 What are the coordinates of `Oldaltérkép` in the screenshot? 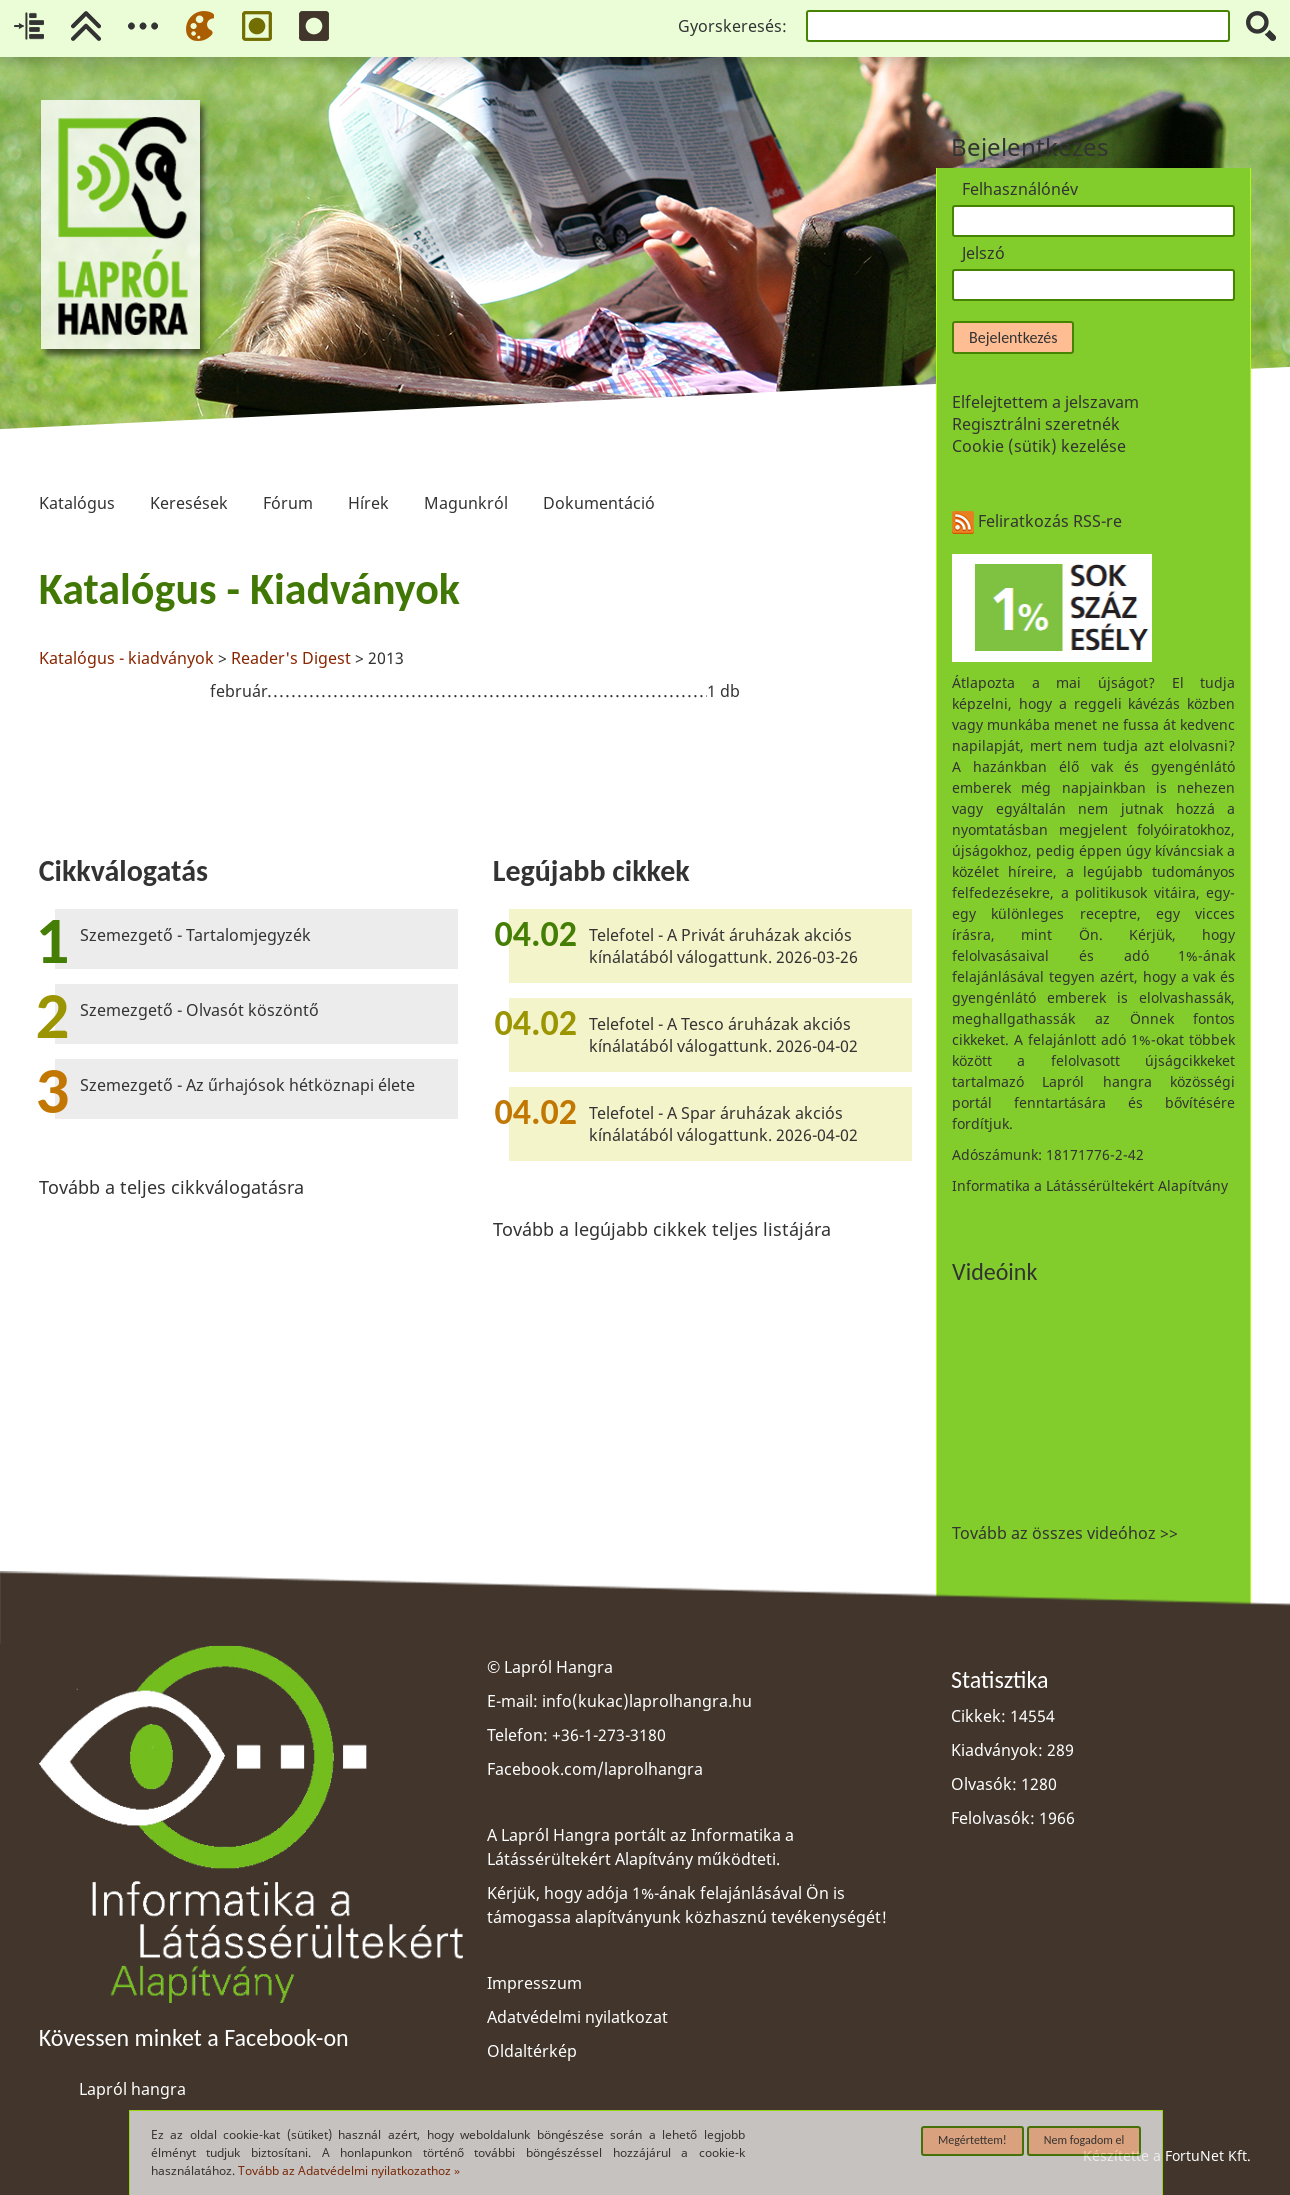 It's located at (532, 2051).